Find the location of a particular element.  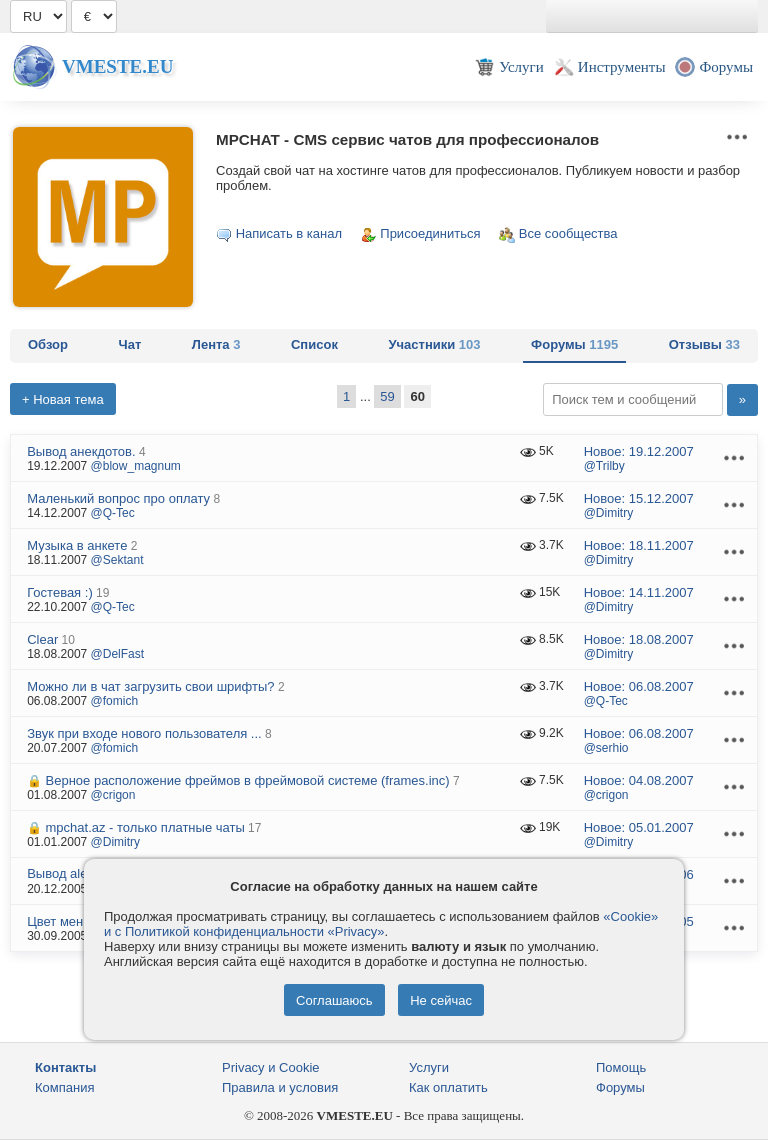

Форумы is located at coordinates (574, 344).